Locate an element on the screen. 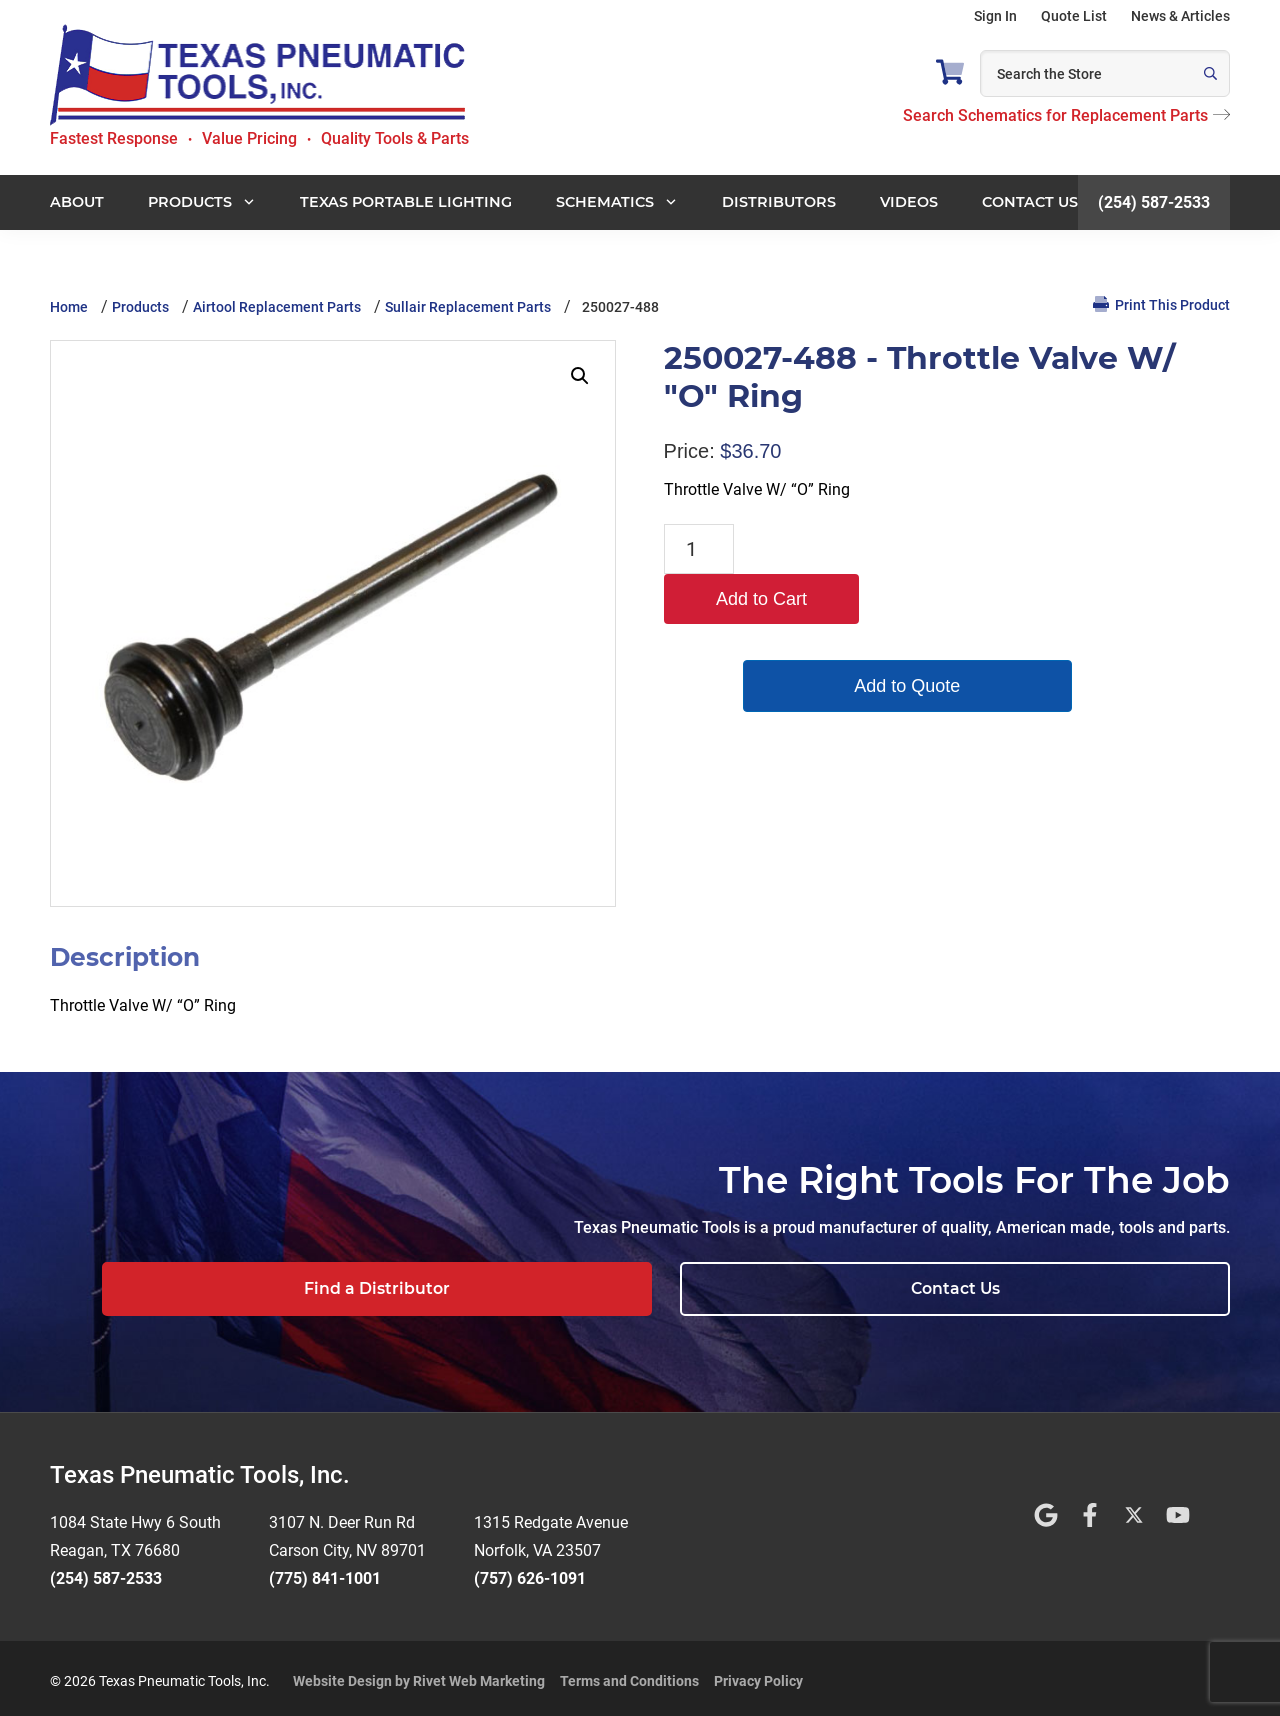 Image resolution: width=1280 pixels, height=1716 pixels. Airtool Replacement Parts is located at coordinates (277, 307).